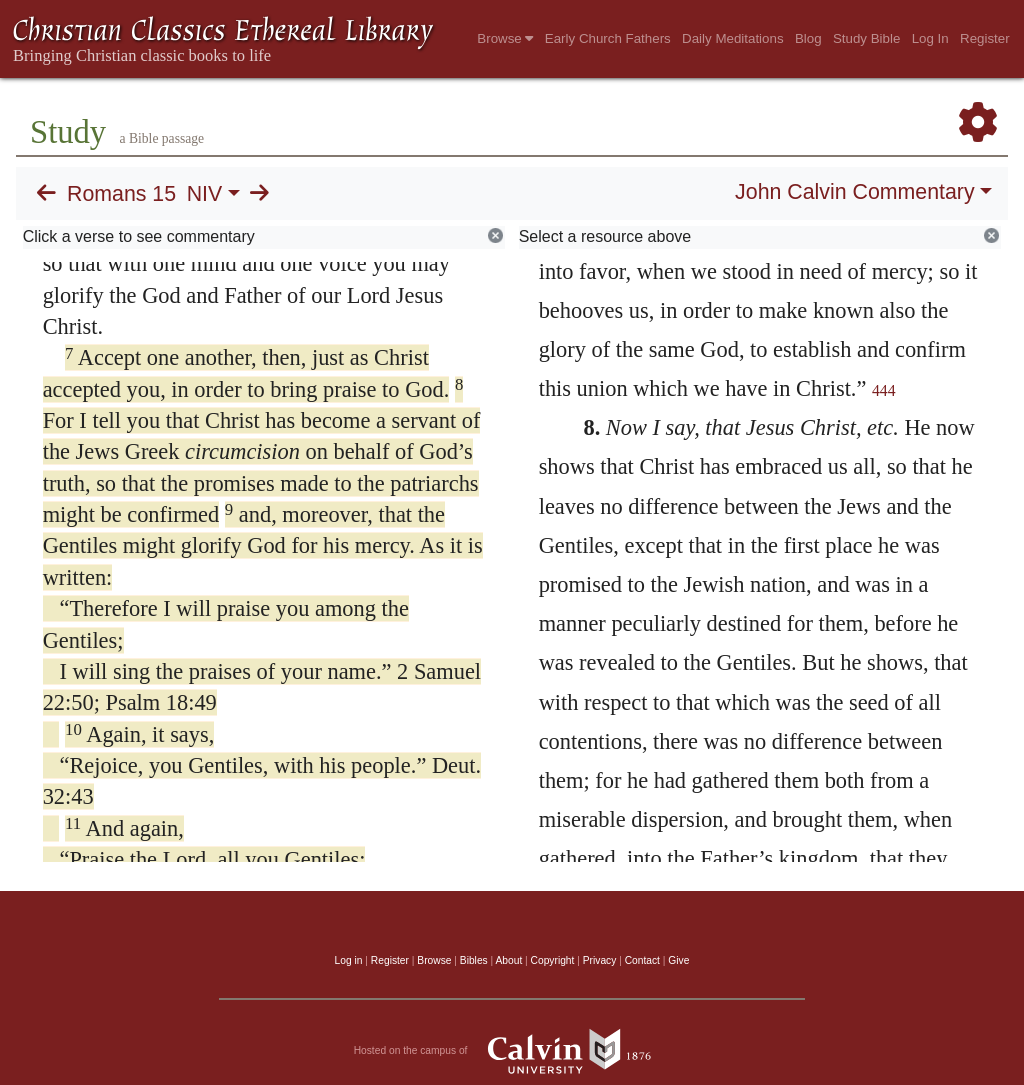  Describe the element at coordinates (600, 960) in the screenshot. I see `Privacy` at that location.